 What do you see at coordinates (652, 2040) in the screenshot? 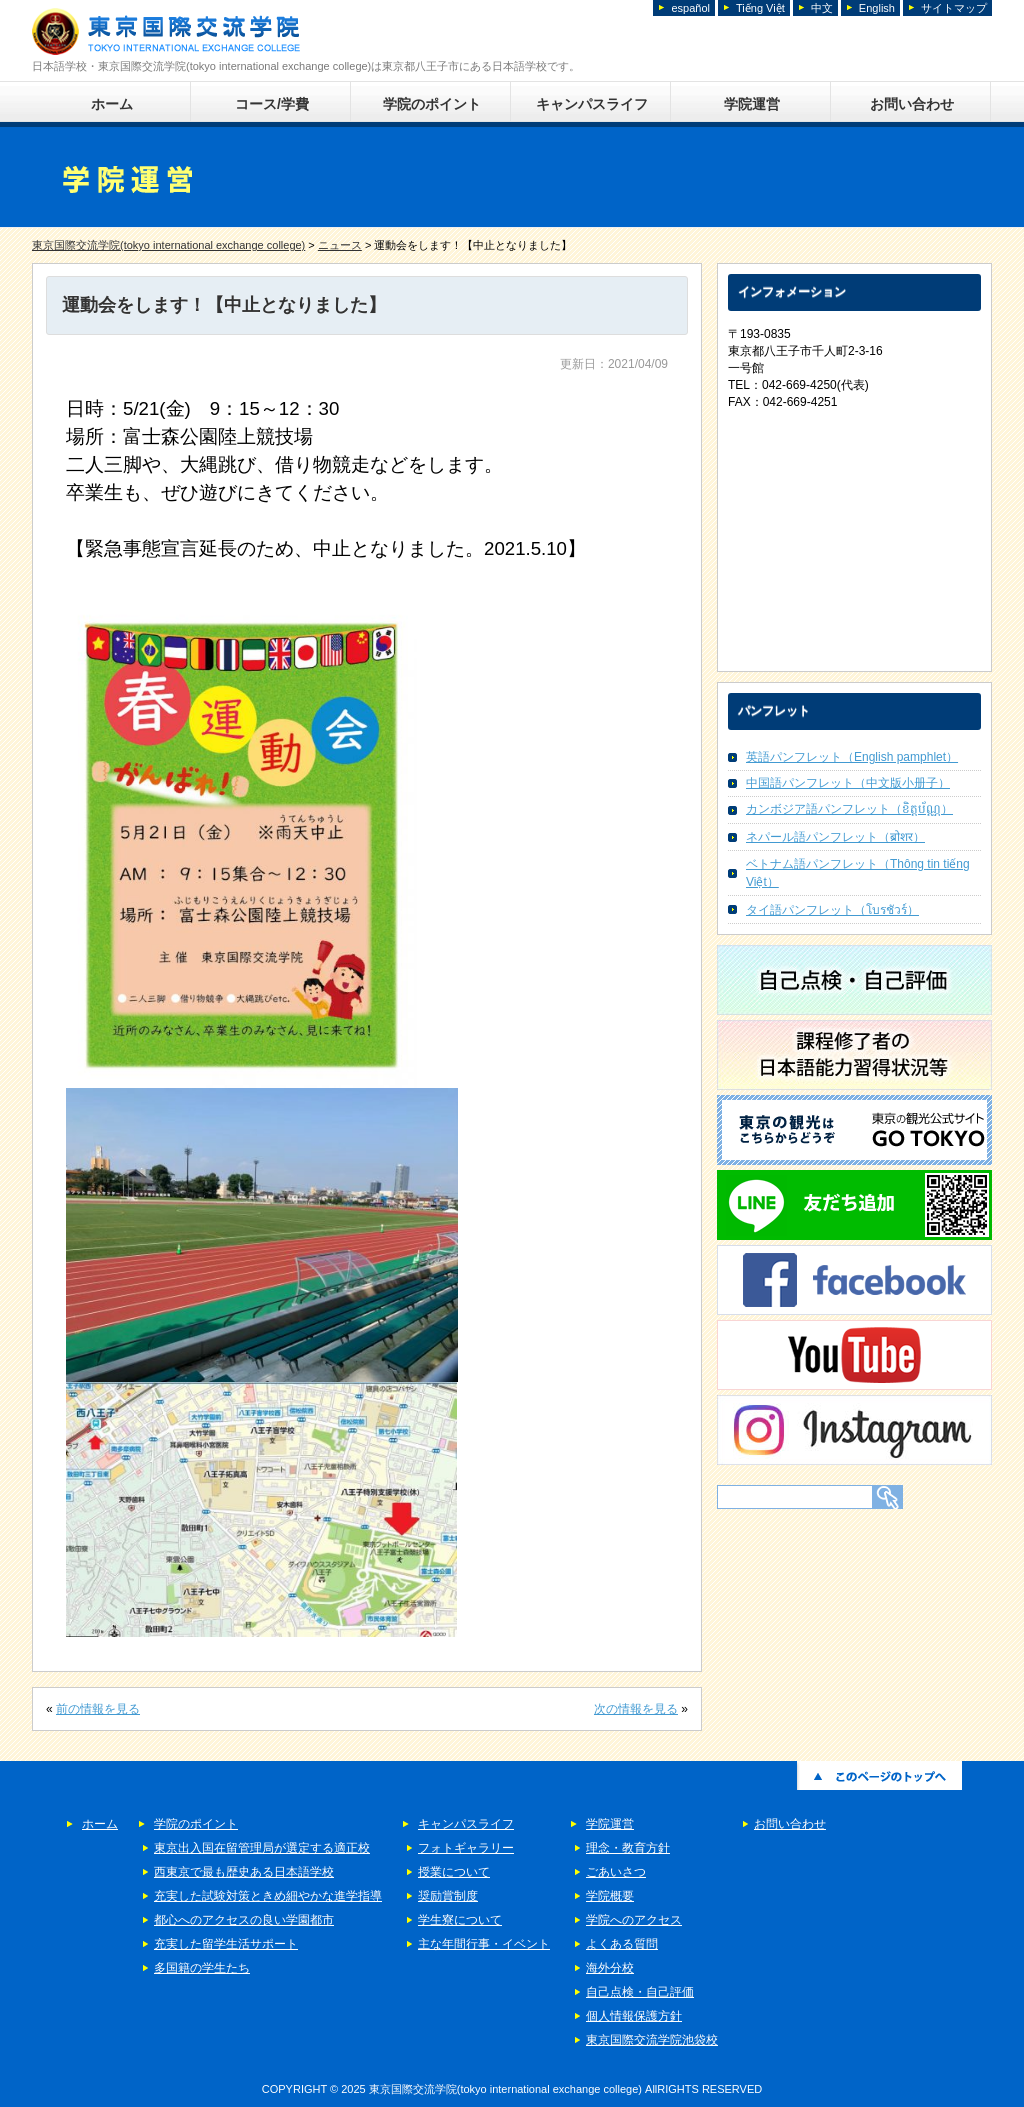
I see `東京国際交流学院池袋校` at bounding box center [652, 2040].